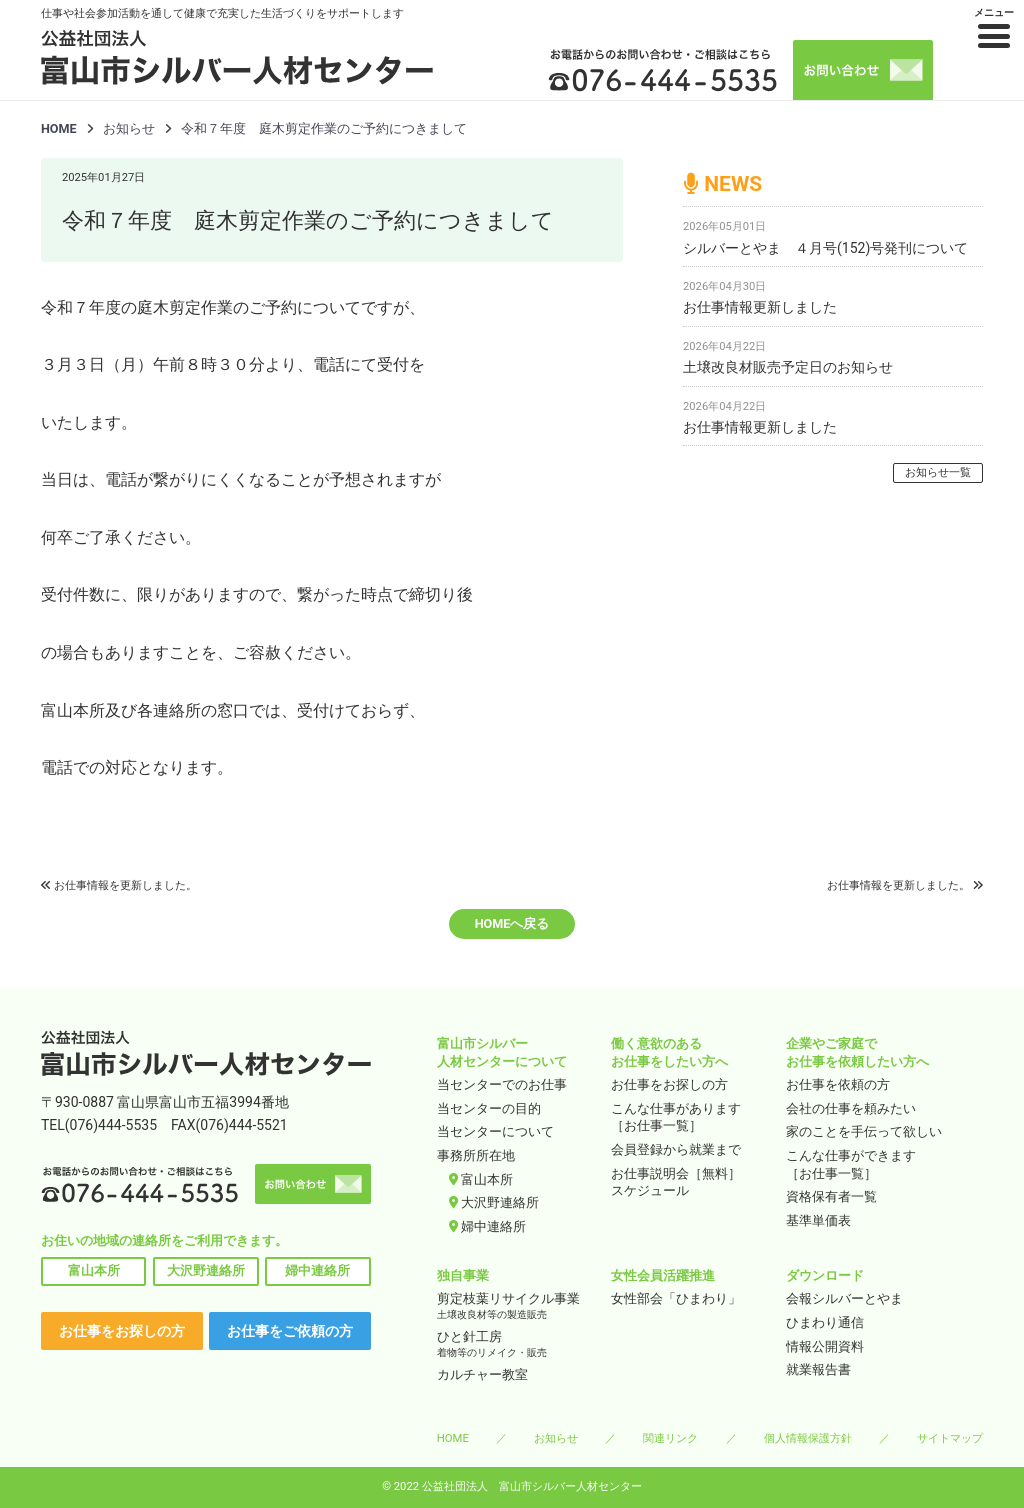 This screenshot has height=1508, width=1024. What do you see at coordinates (495, 1131) in the screenshot?
I see `当センターについて` at bounding box center [495, 1131].